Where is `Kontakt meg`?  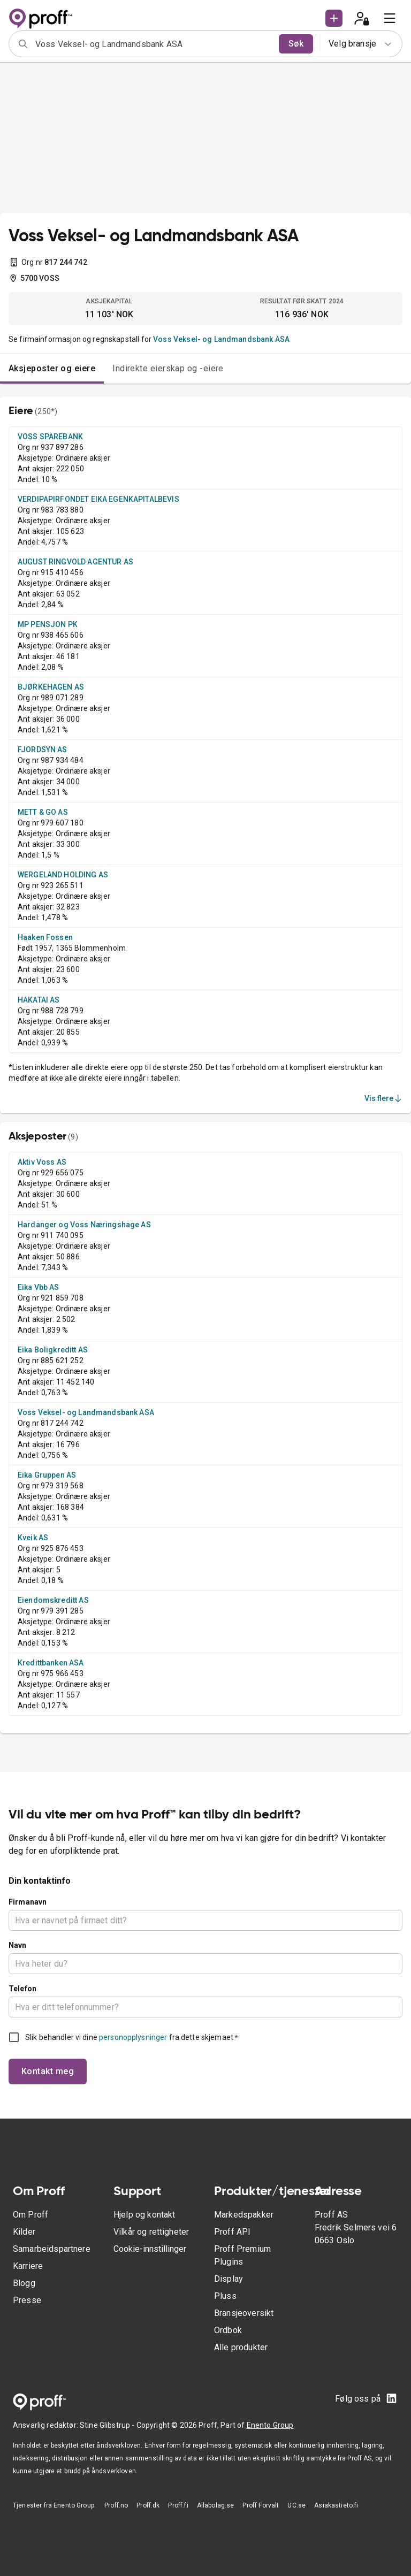
Kontakt meg is located at coordinates (47, 2071).